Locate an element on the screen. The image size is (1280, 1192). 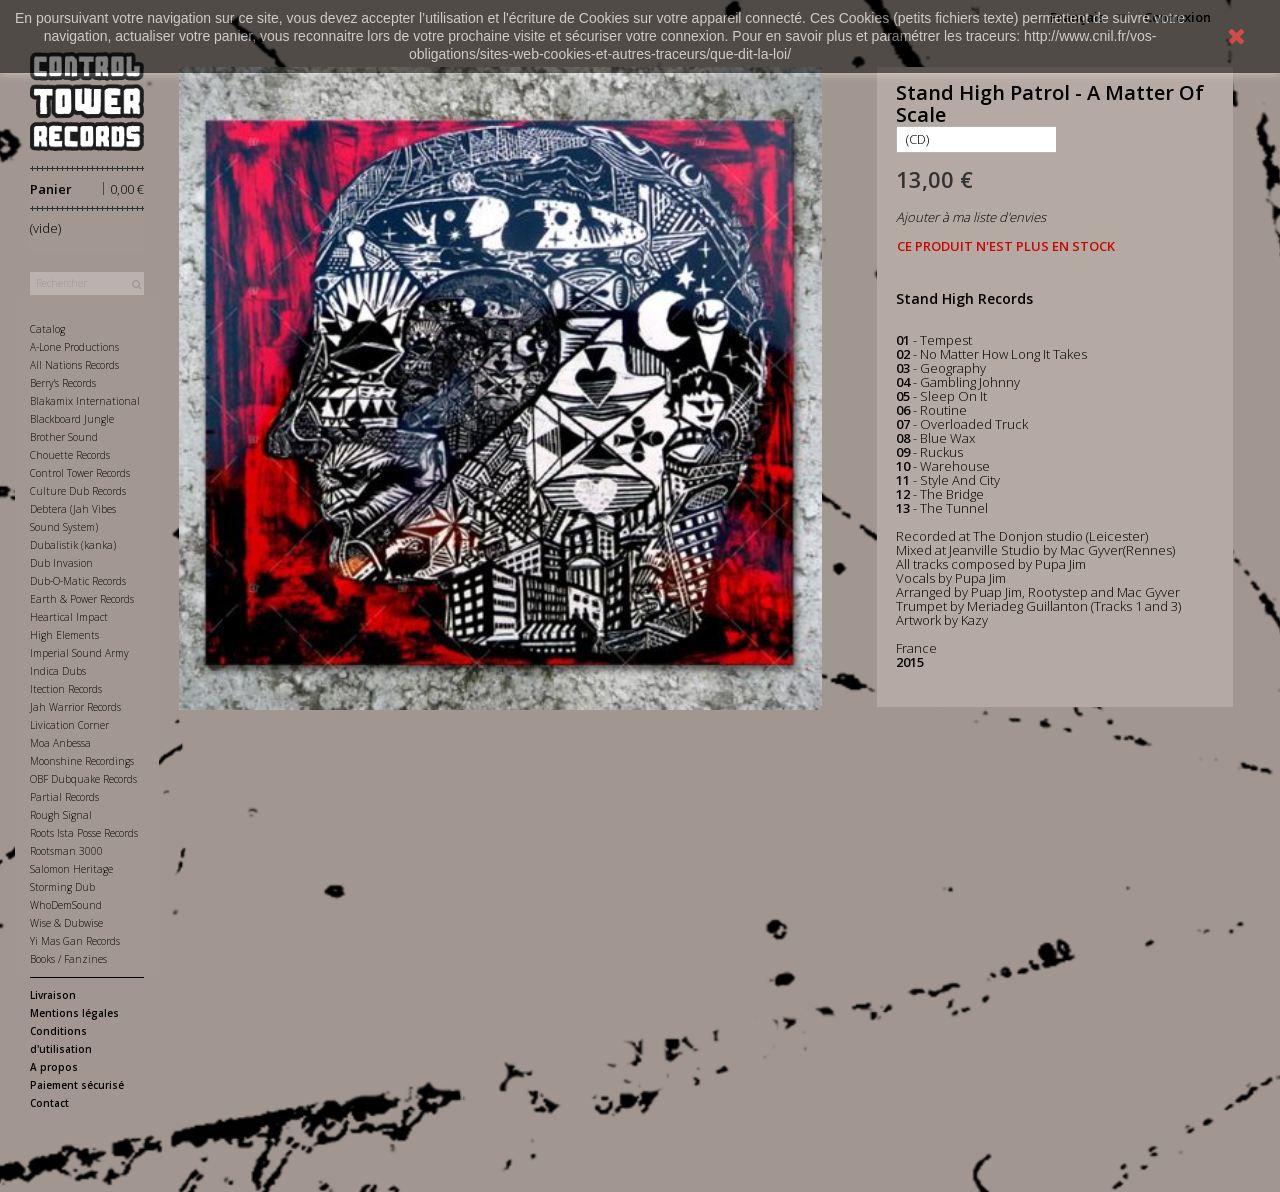
Rootsman 3000 is located at coordinates (66, 851).